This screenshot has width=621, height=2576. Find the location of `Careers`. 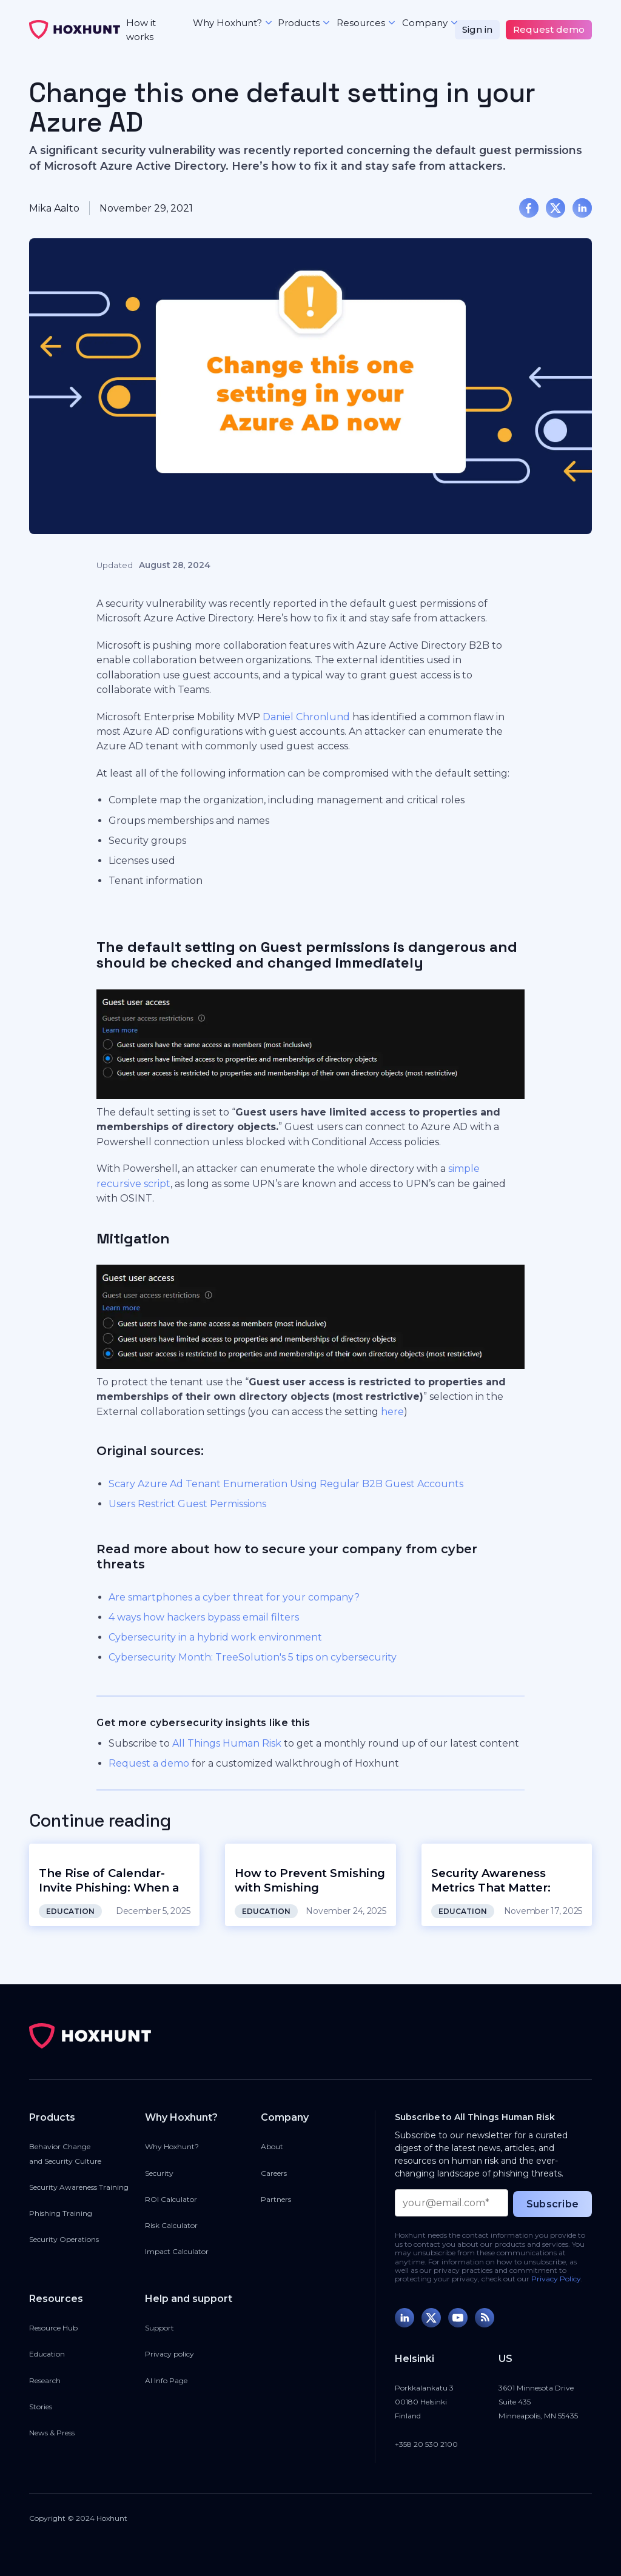

Careers is located at coordinates (274, 2173).